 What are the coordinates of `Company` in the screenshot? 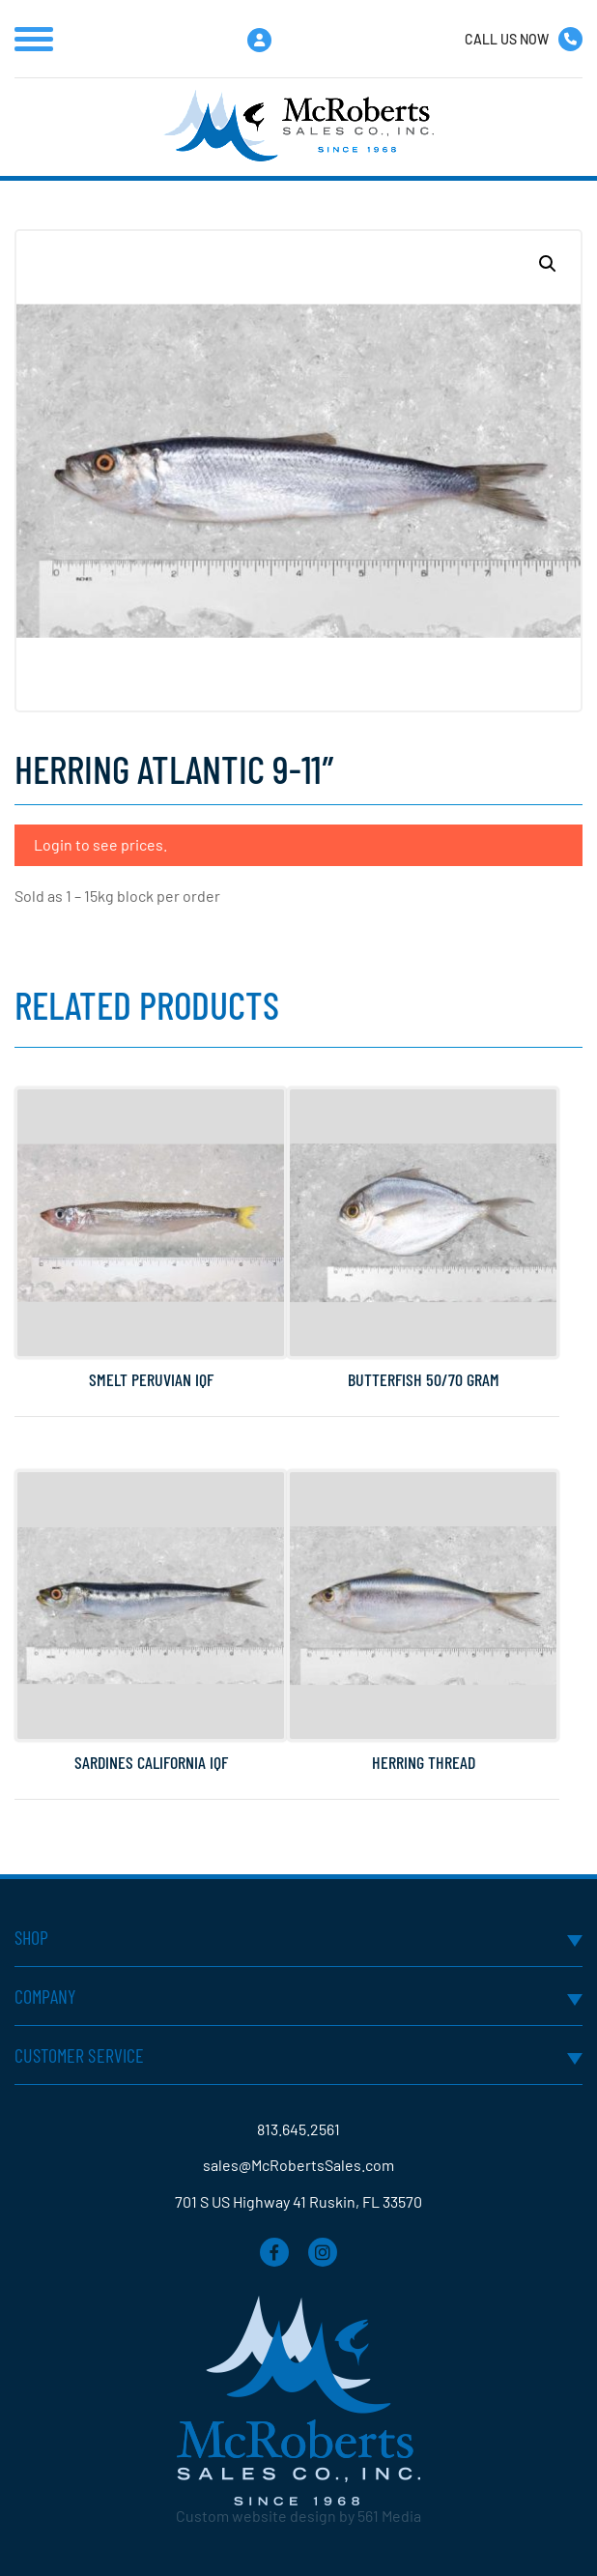 It's located at (44, 1996).